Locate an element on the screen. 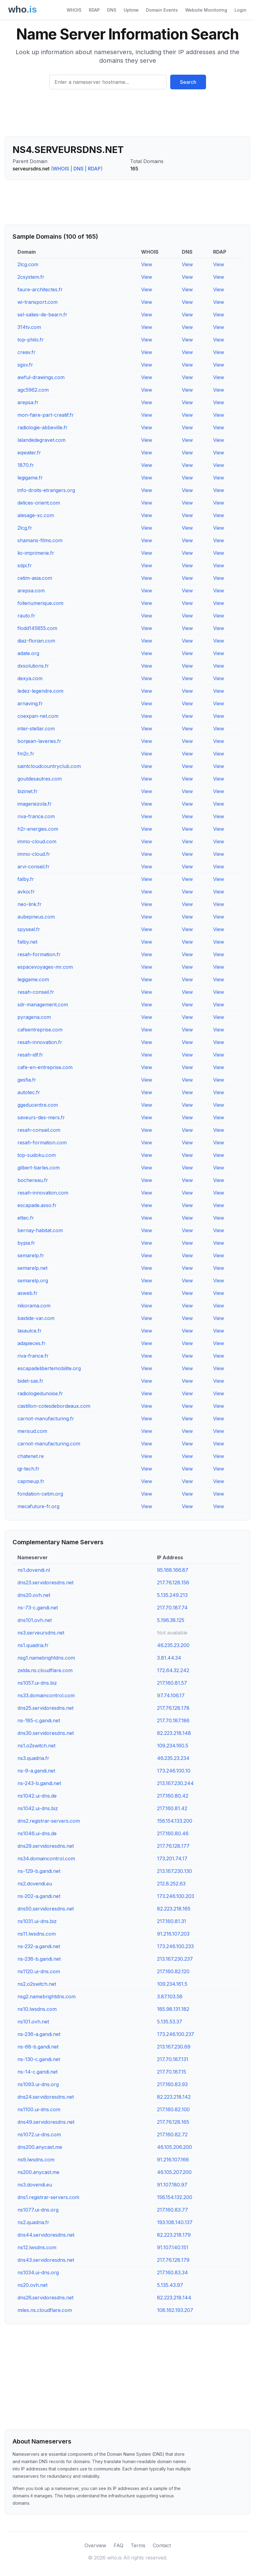 The image size is (255, 2576). 217.76.128.165 is located at coordinates (173, 2122).